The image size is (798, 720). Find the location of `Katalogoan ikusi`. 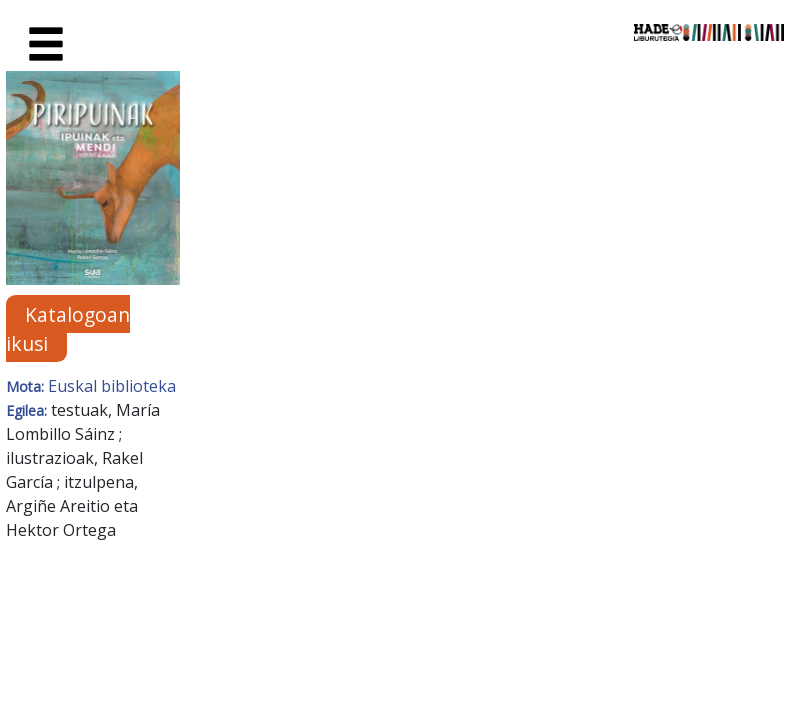

Katalogoan ikusi is located at coordinates (68, 329).